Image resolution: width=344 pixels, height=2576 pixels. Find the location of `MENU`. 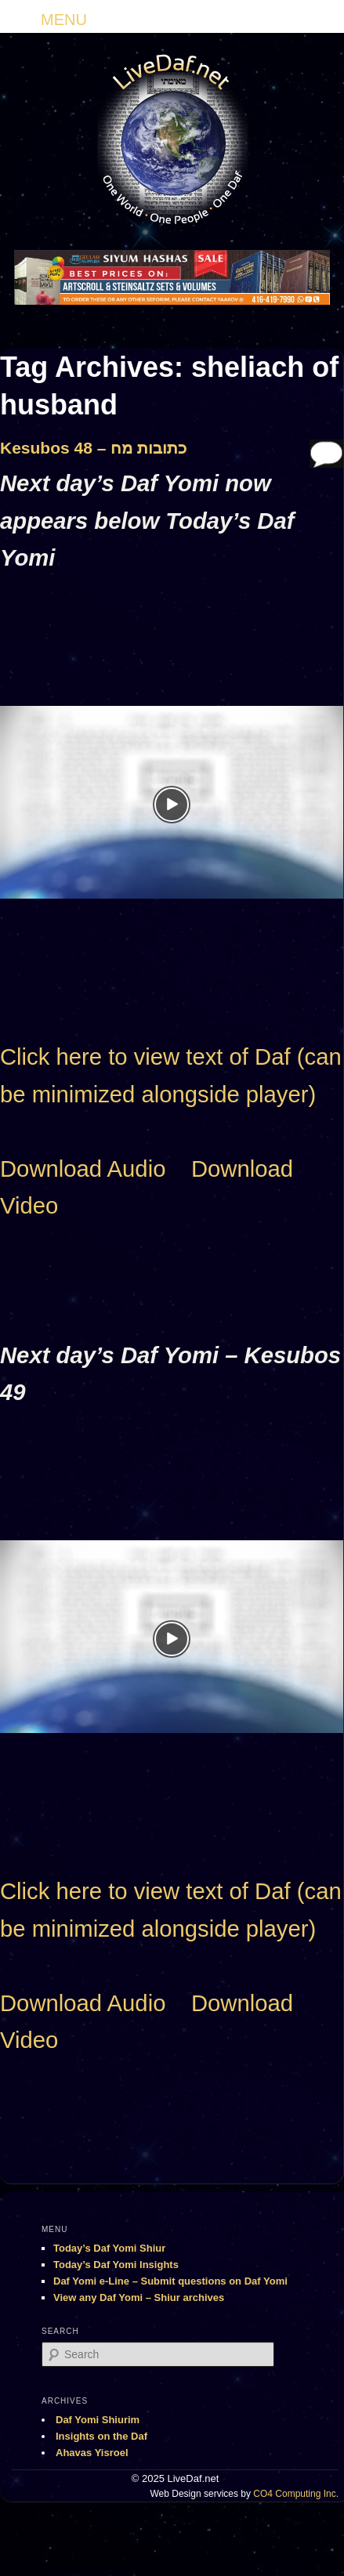

MENU is located at coordinates (64, 19).